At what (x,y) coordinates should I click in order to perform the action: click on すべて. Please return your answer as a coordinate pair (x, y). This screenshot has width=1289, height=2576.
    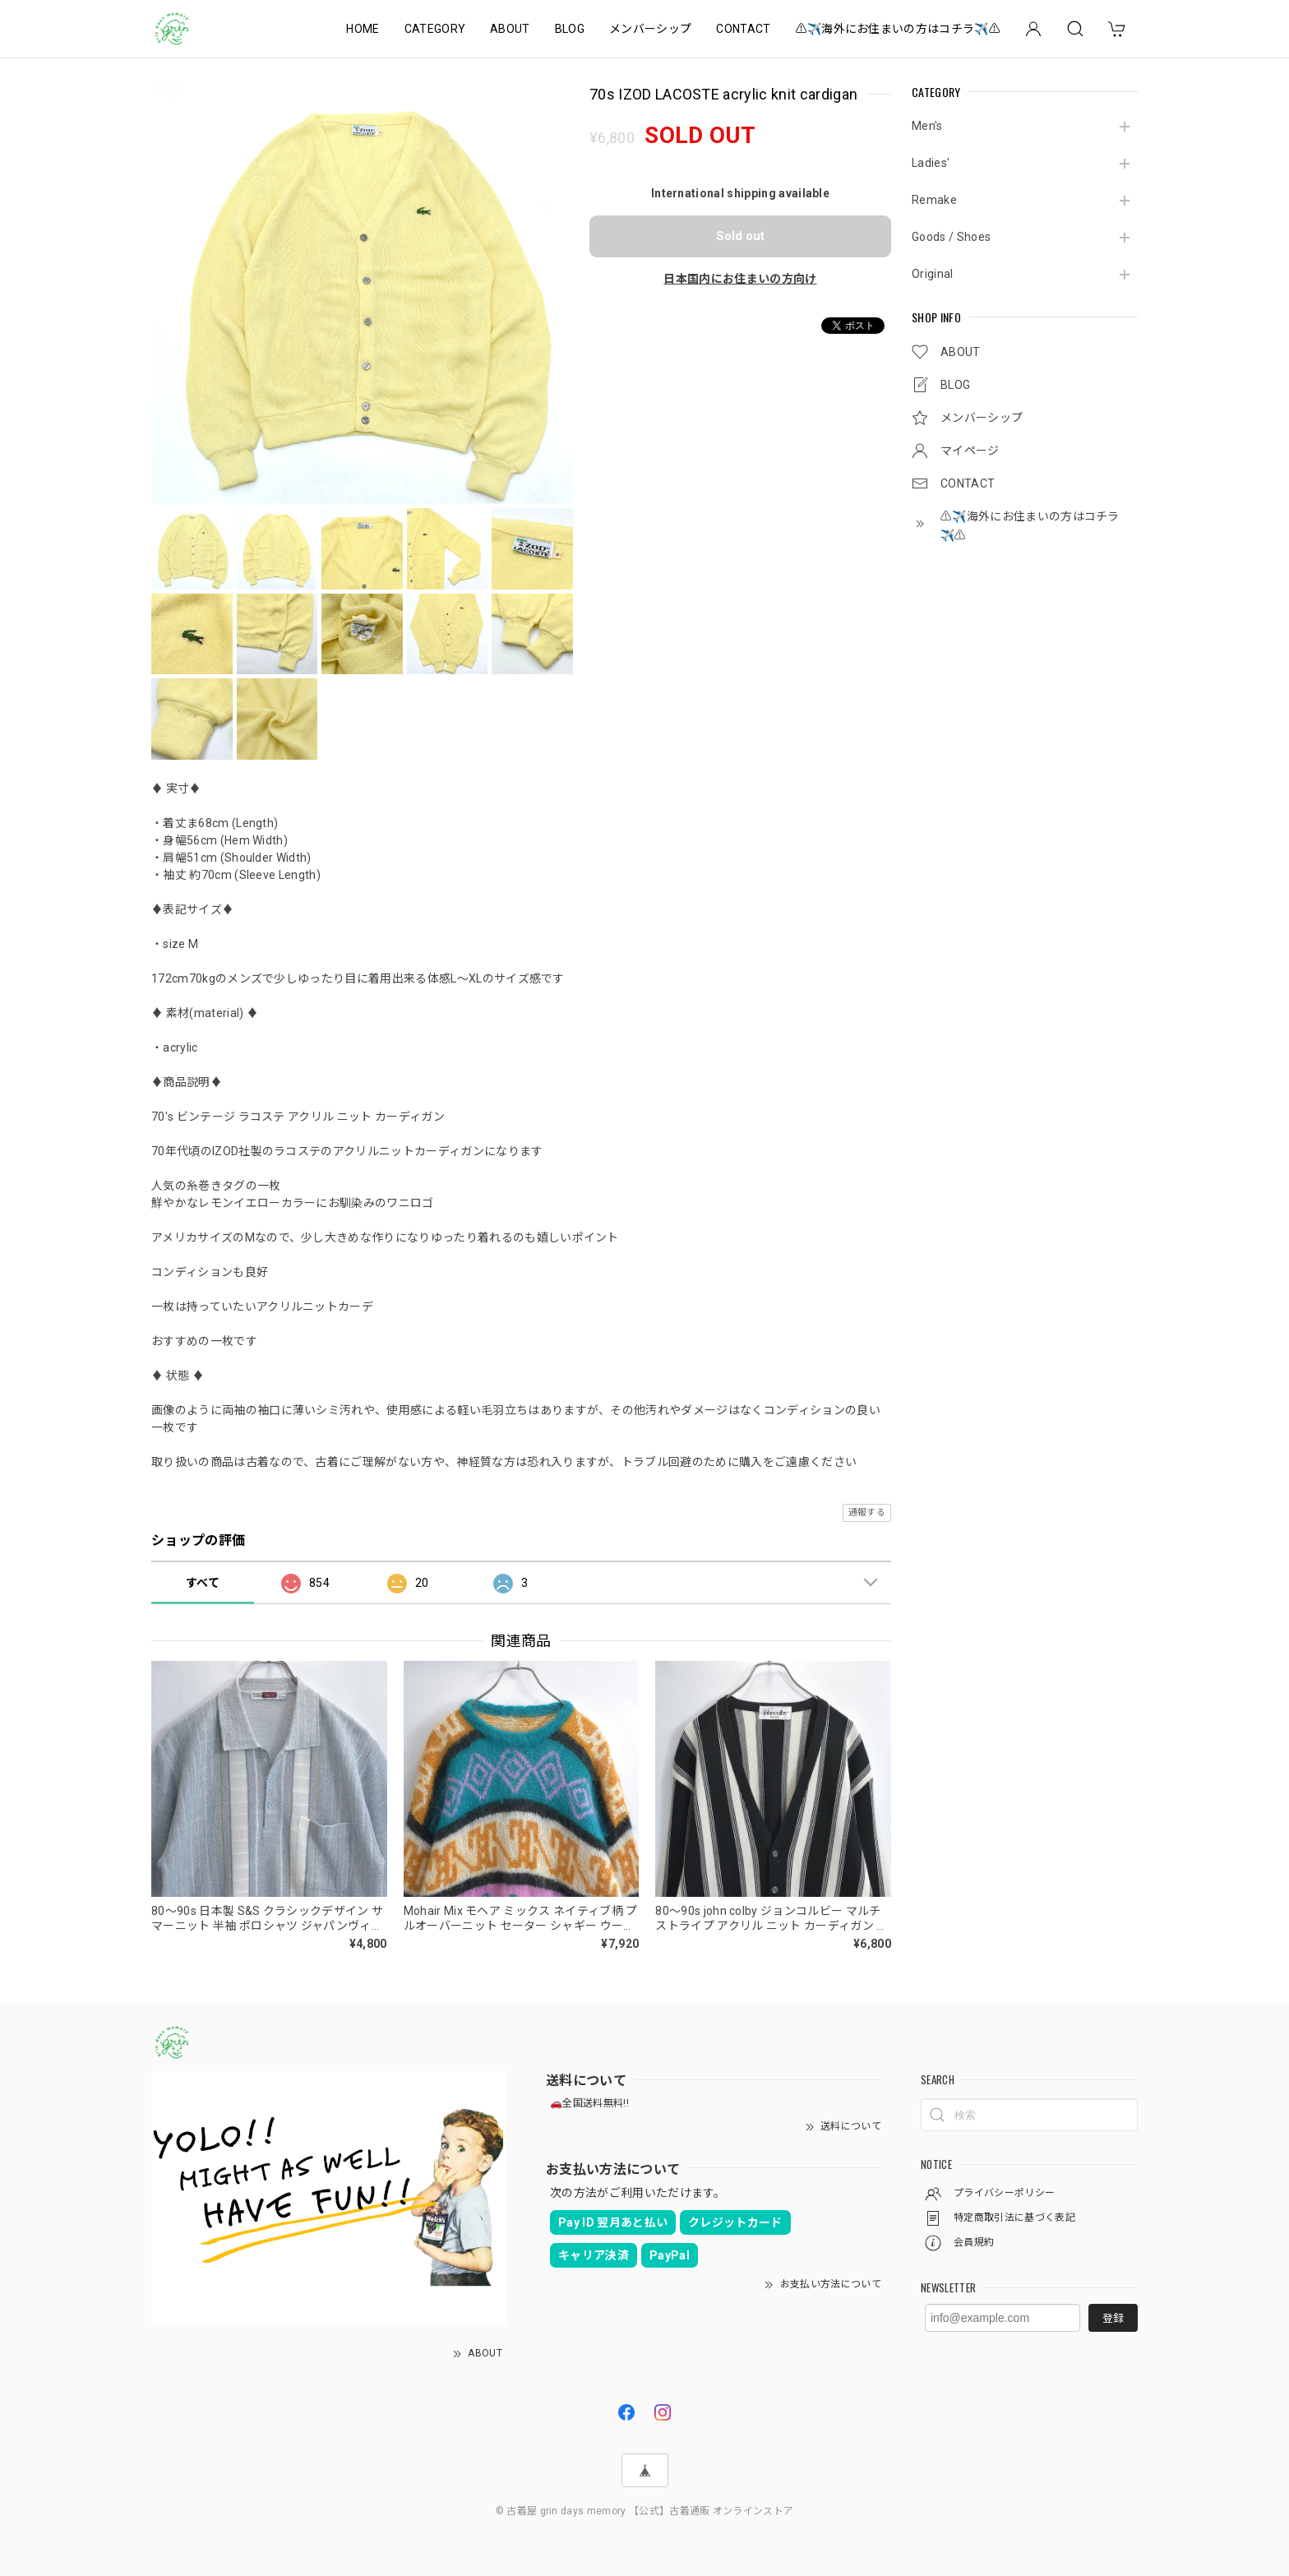
    Looking at the image, I should click on (202, 1582).